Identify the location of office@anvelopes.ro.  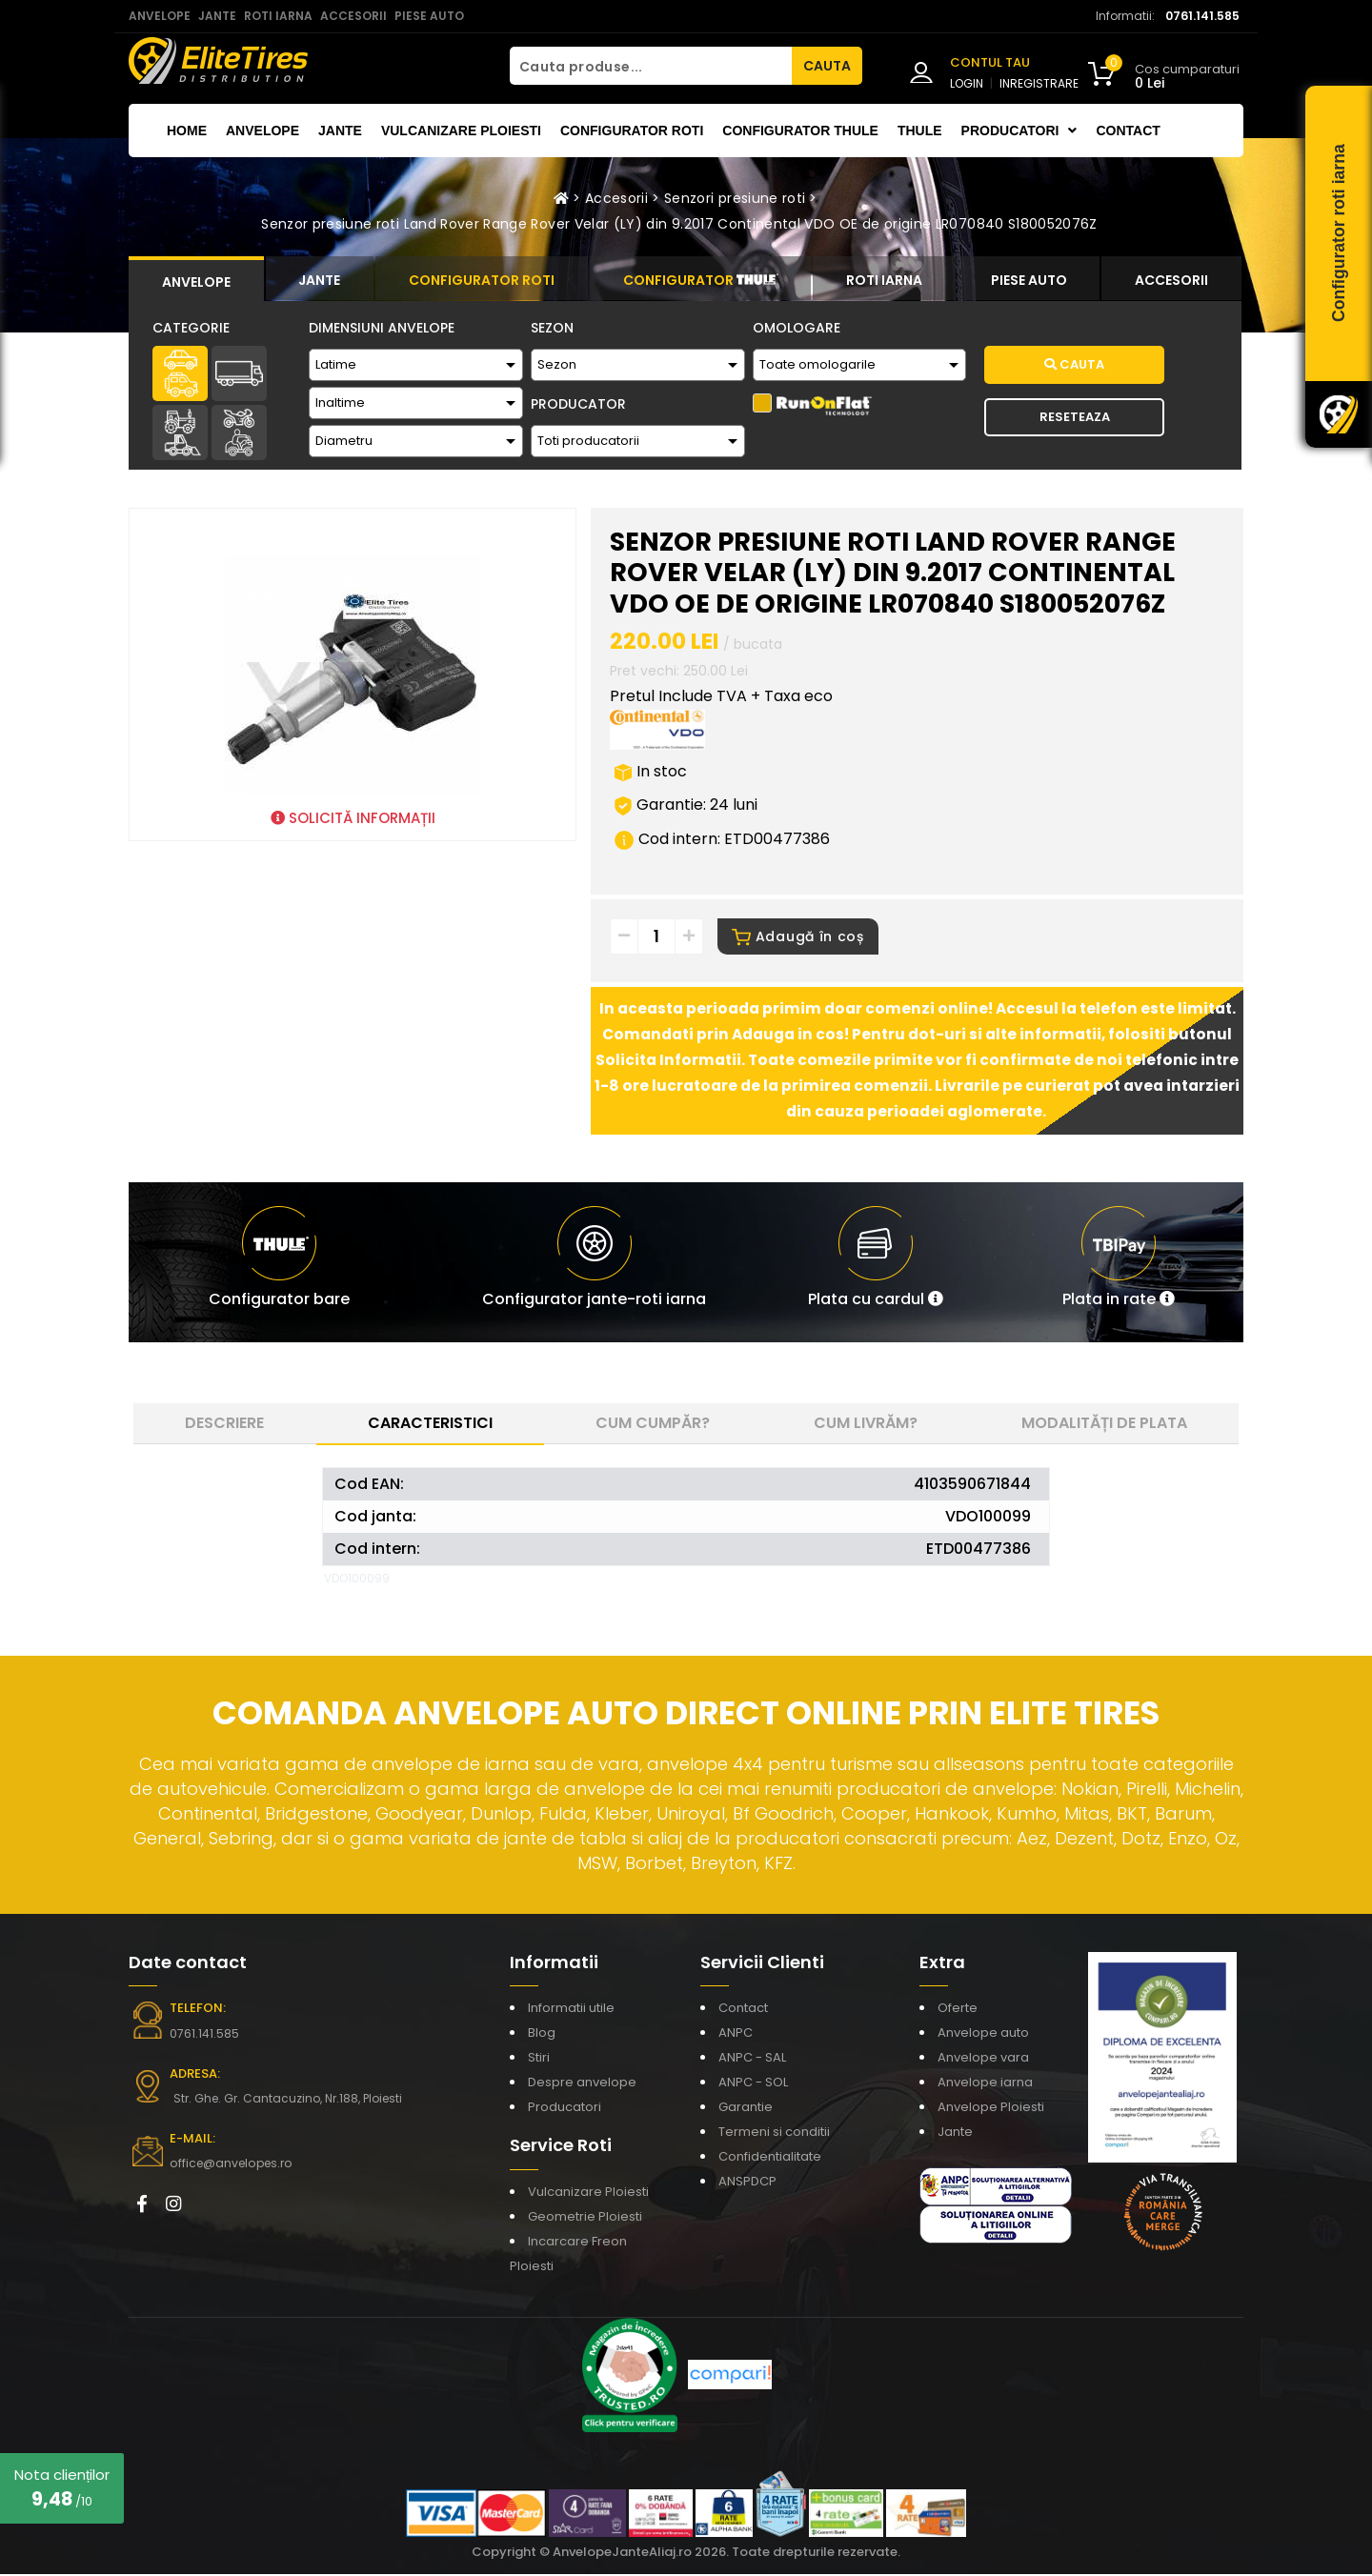
(229, 2165).